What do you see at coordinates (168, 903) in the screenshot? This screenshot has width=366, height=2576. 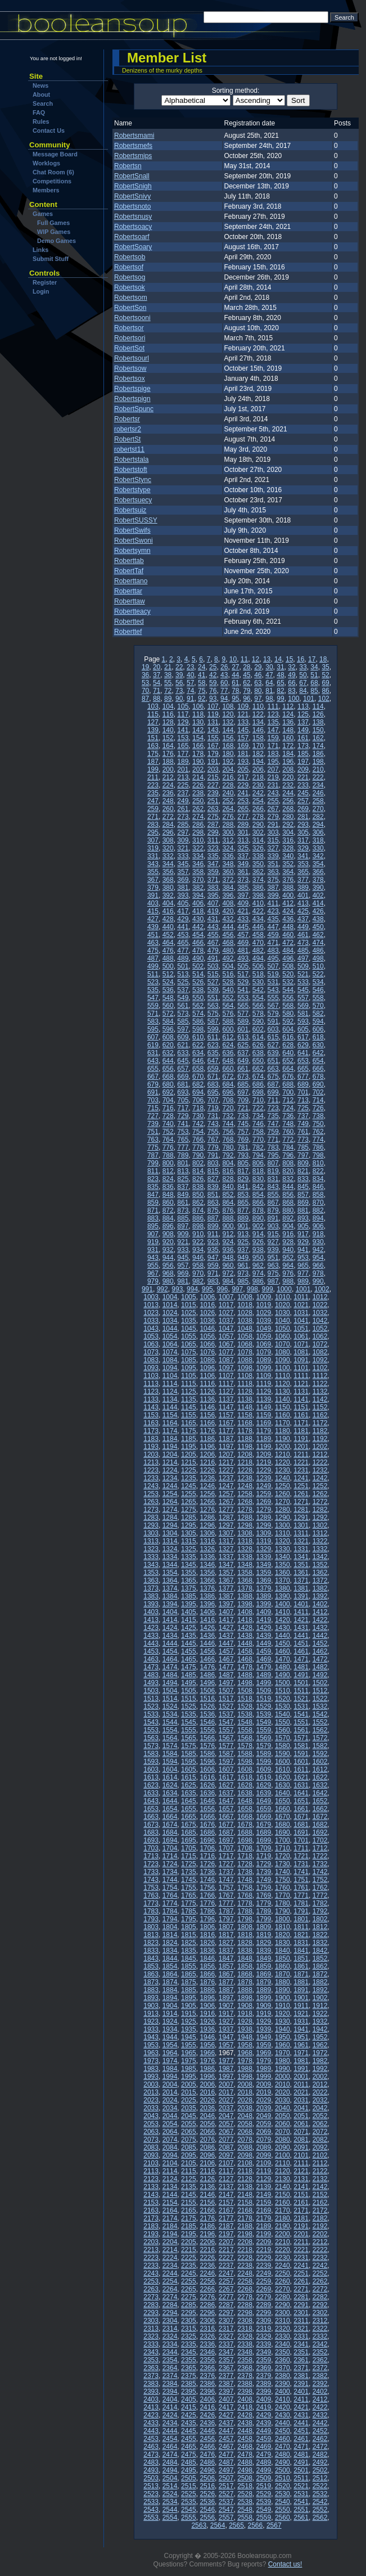 I see `404` at bounding box center [168, 903].